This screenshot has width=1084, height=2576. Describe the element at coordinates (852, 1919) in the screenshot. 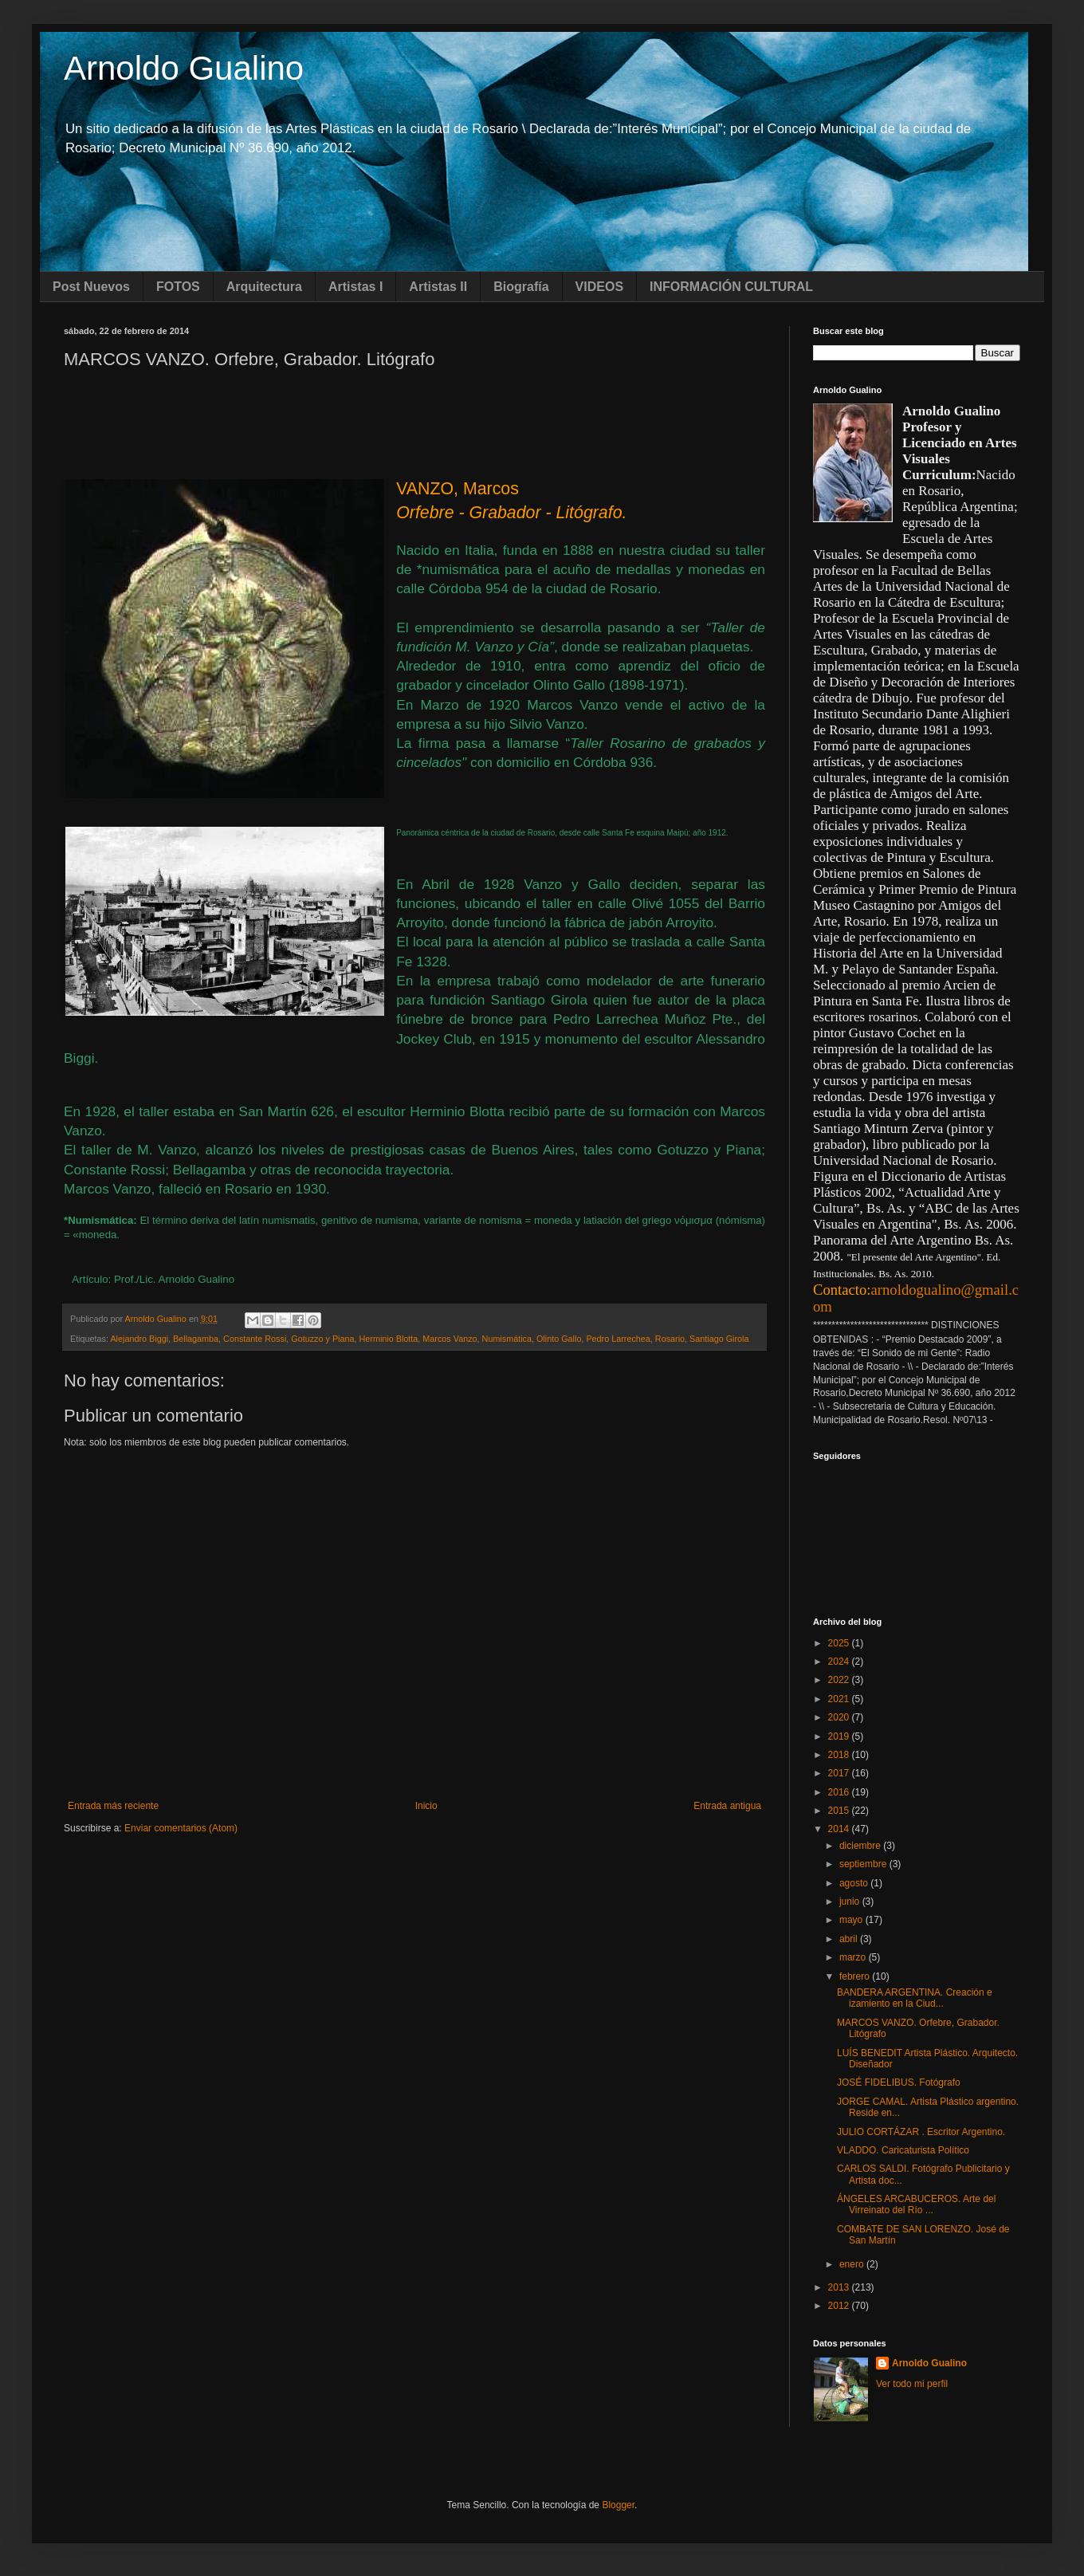

I see `mayo` at that location.